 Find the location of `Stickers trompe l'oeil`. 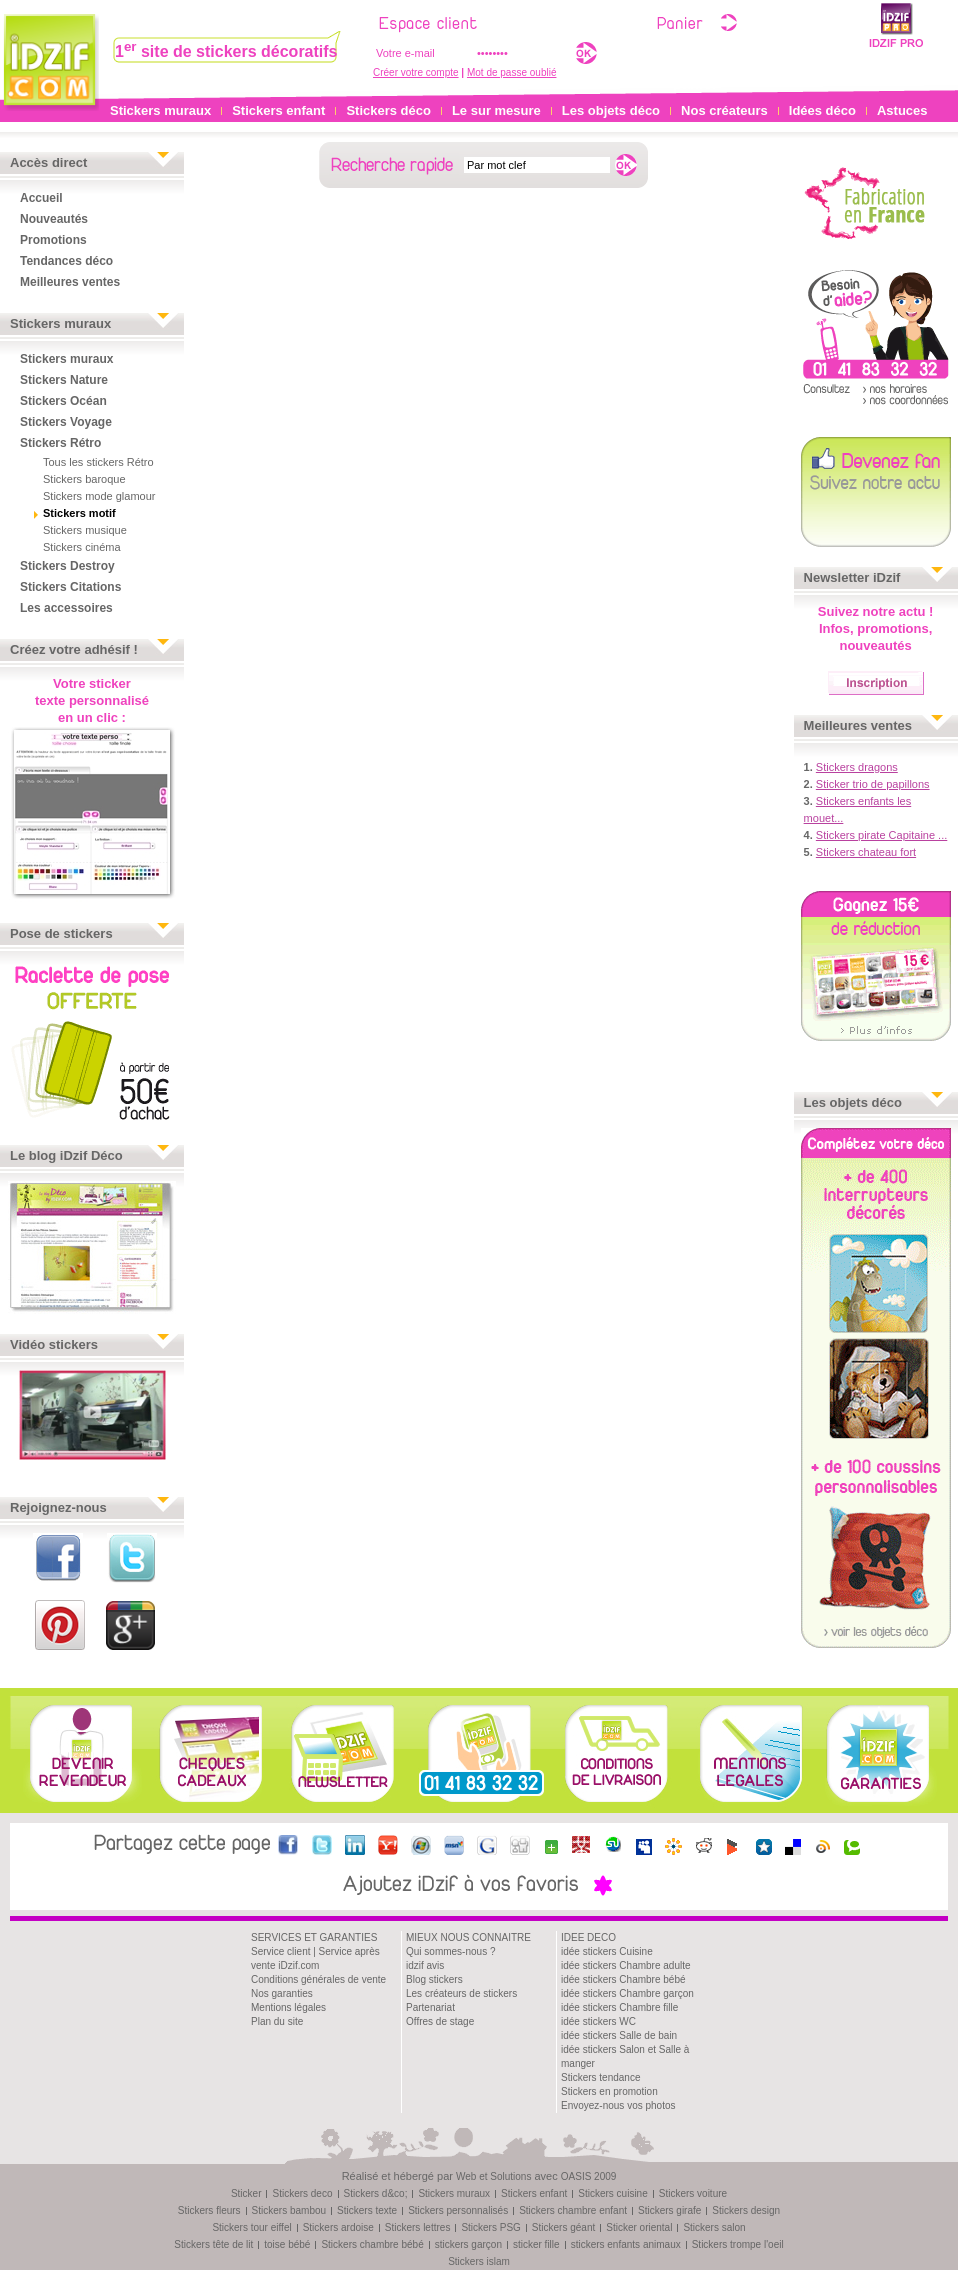

Stickers trompe l'oeil is located at coordinates (738, 2244).